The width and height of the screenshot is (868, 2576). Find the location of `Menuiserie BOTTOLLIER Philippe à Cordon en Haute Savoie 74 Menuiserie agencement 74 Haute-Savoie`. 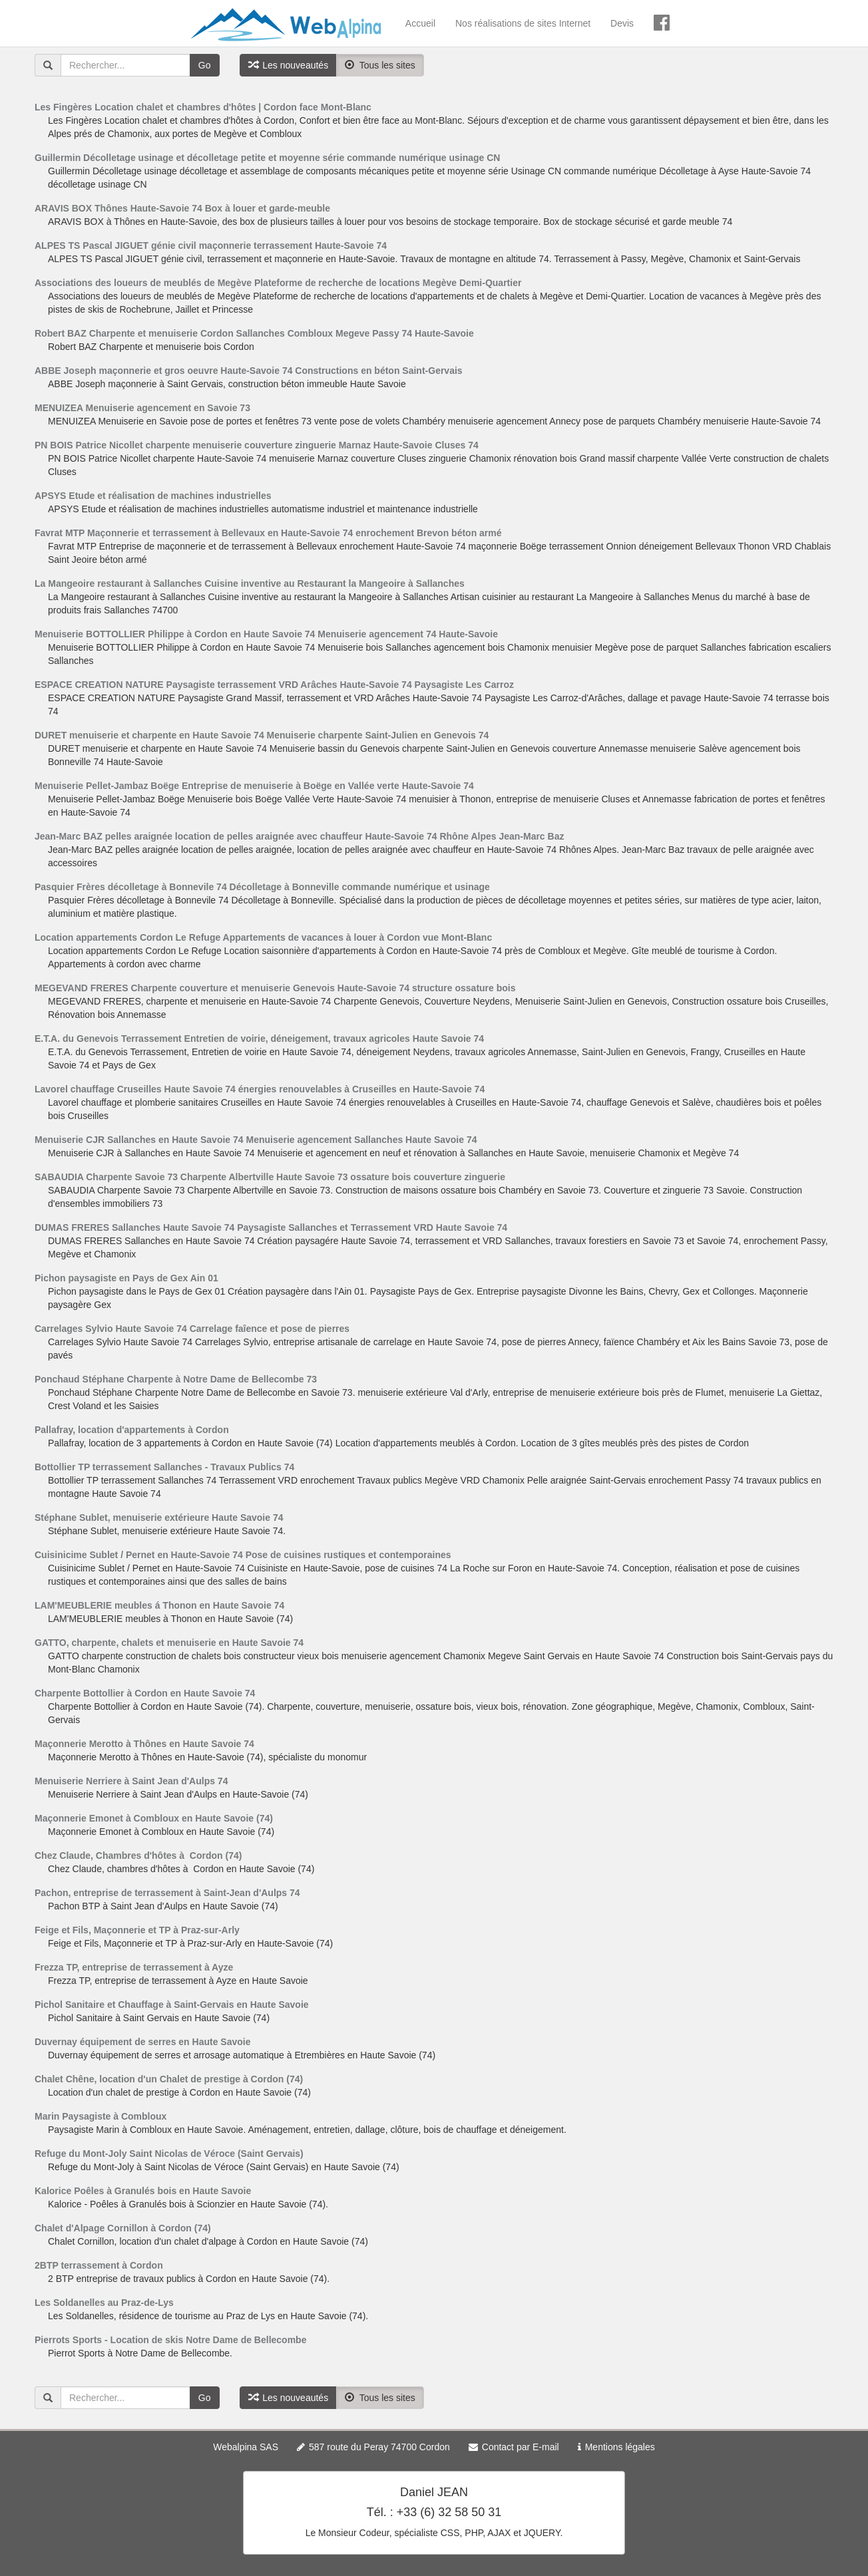

Menuiserie BOTTOLLIER Philippe à Cordon en Haute Savoie 74 Menuiserie agencement 74 Haute-Savoie is located at coordinates (266, 634).